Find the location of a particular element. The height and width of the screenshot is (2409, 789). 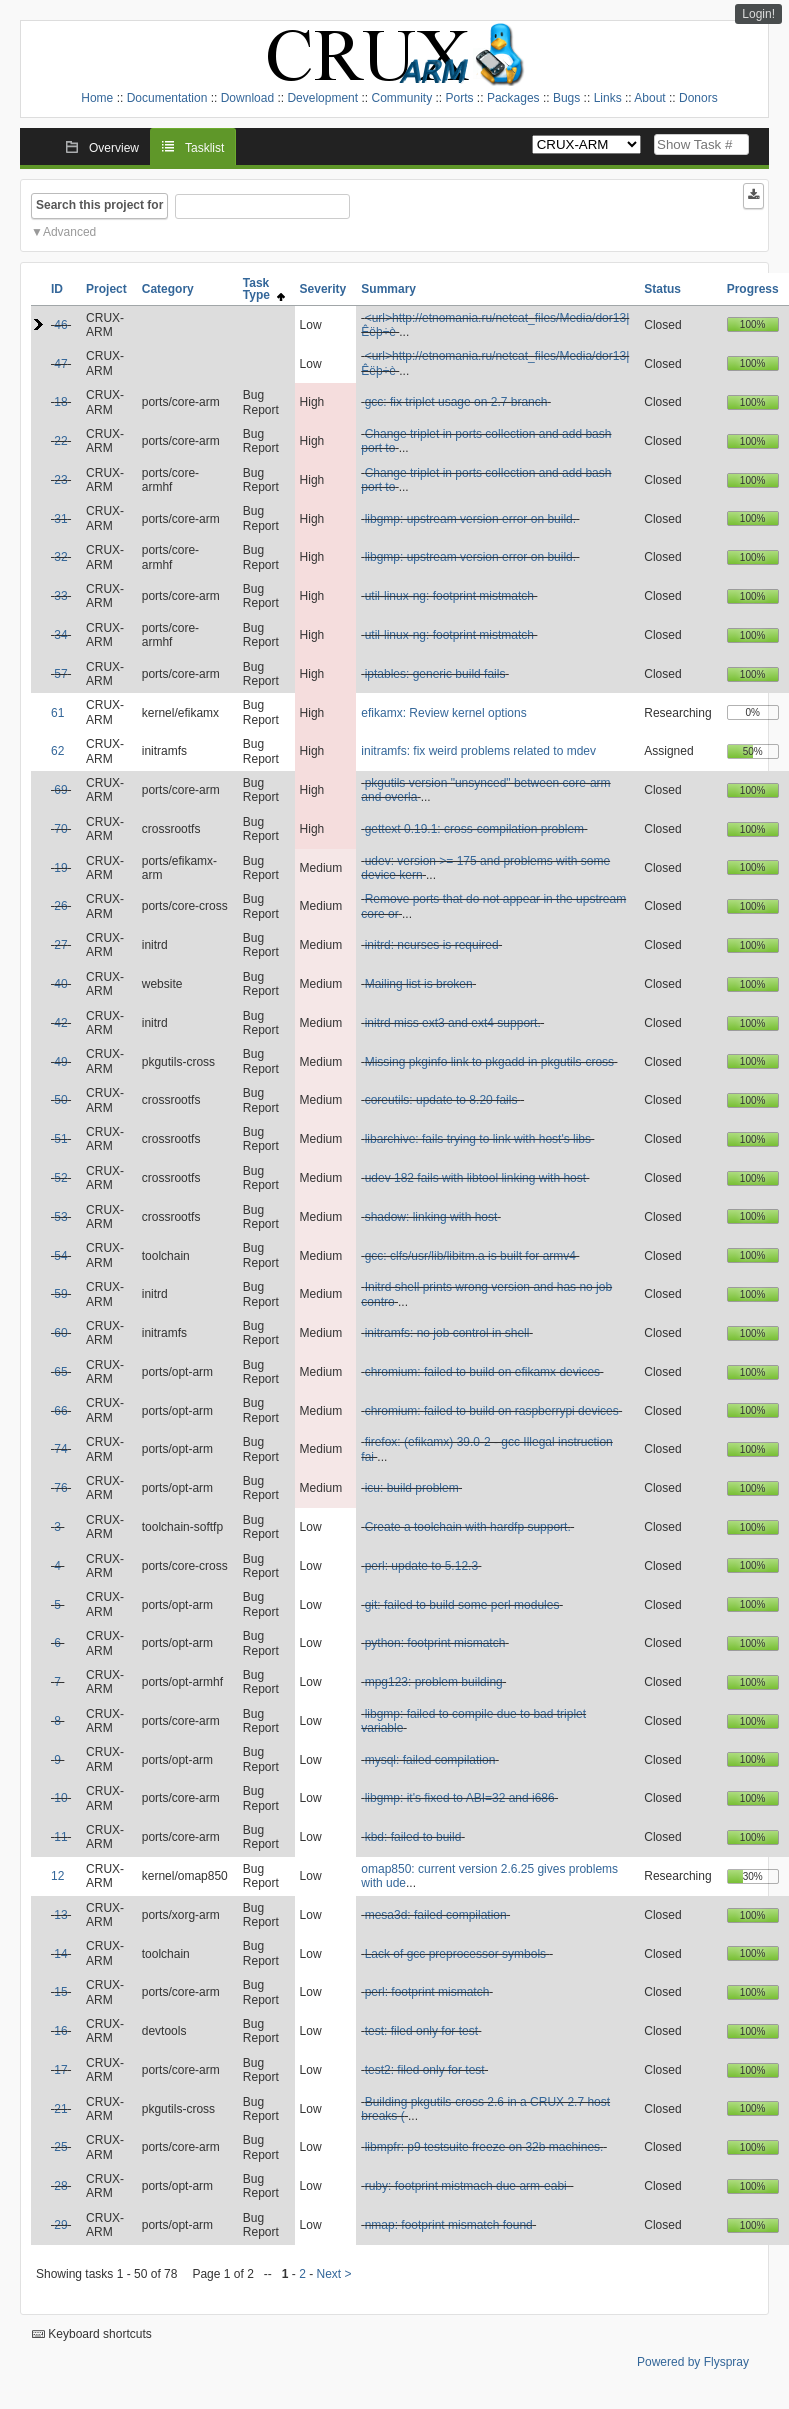

Missing pkginfo link to pkgadd in pkgutils-cross is located at coordinates (489, 1062).